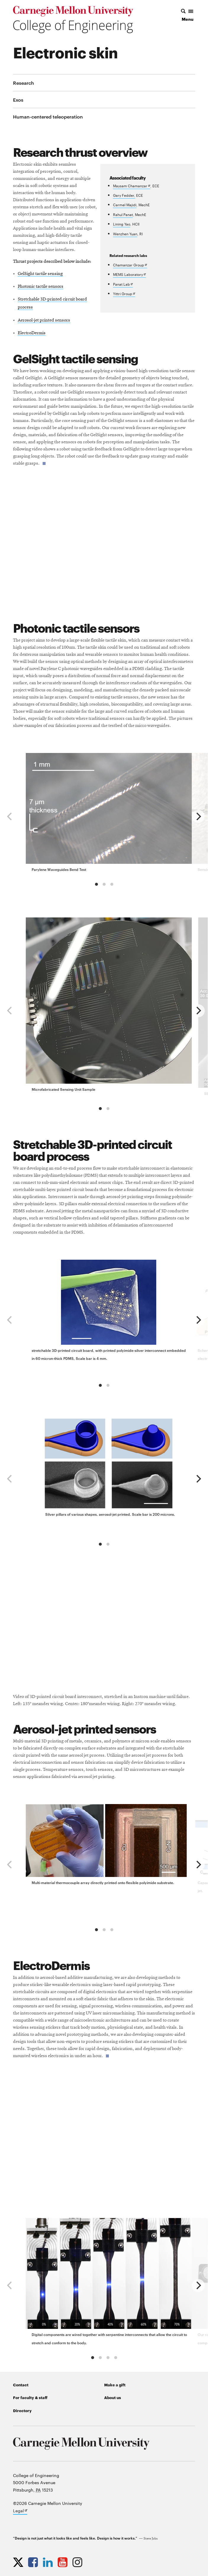 This screenshot has height=2576, width=208. What do you see at coordinates (130, 265) in the screenshot?
I see `Chamanzar Group` at bounding box center [130, 265].